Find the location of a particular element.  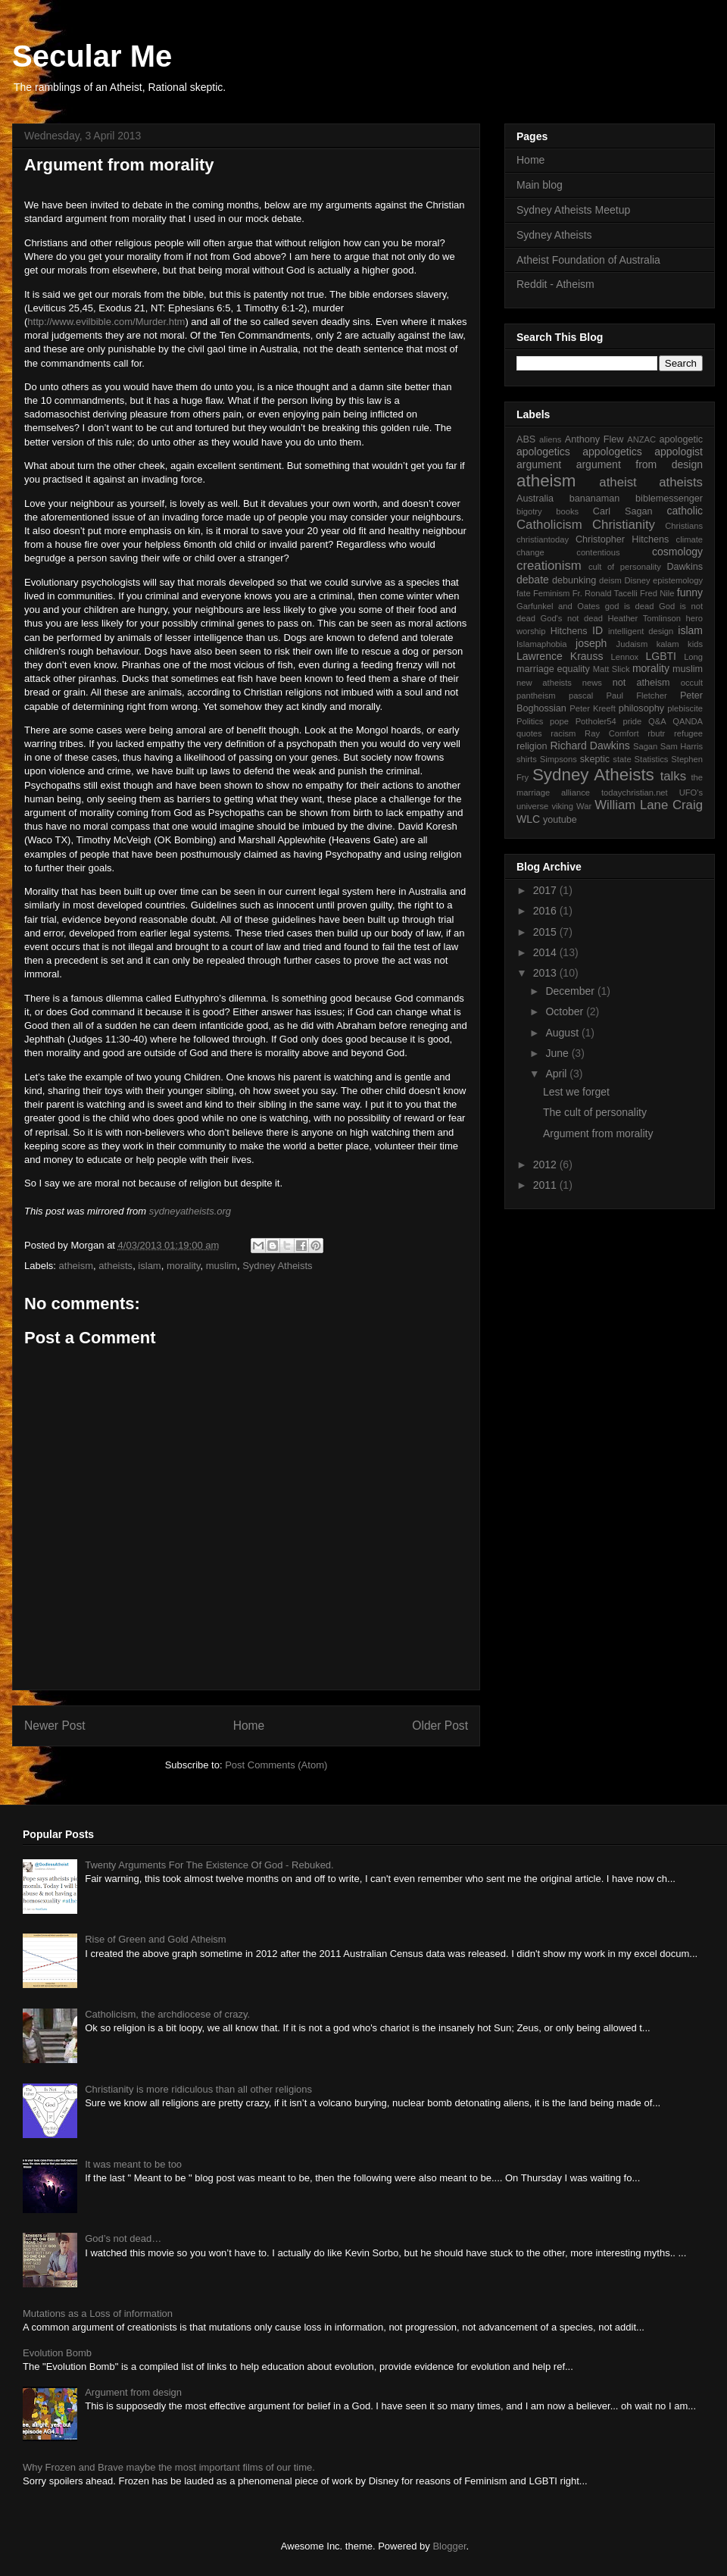

Fred Nile is located at coordinates (657, 593).